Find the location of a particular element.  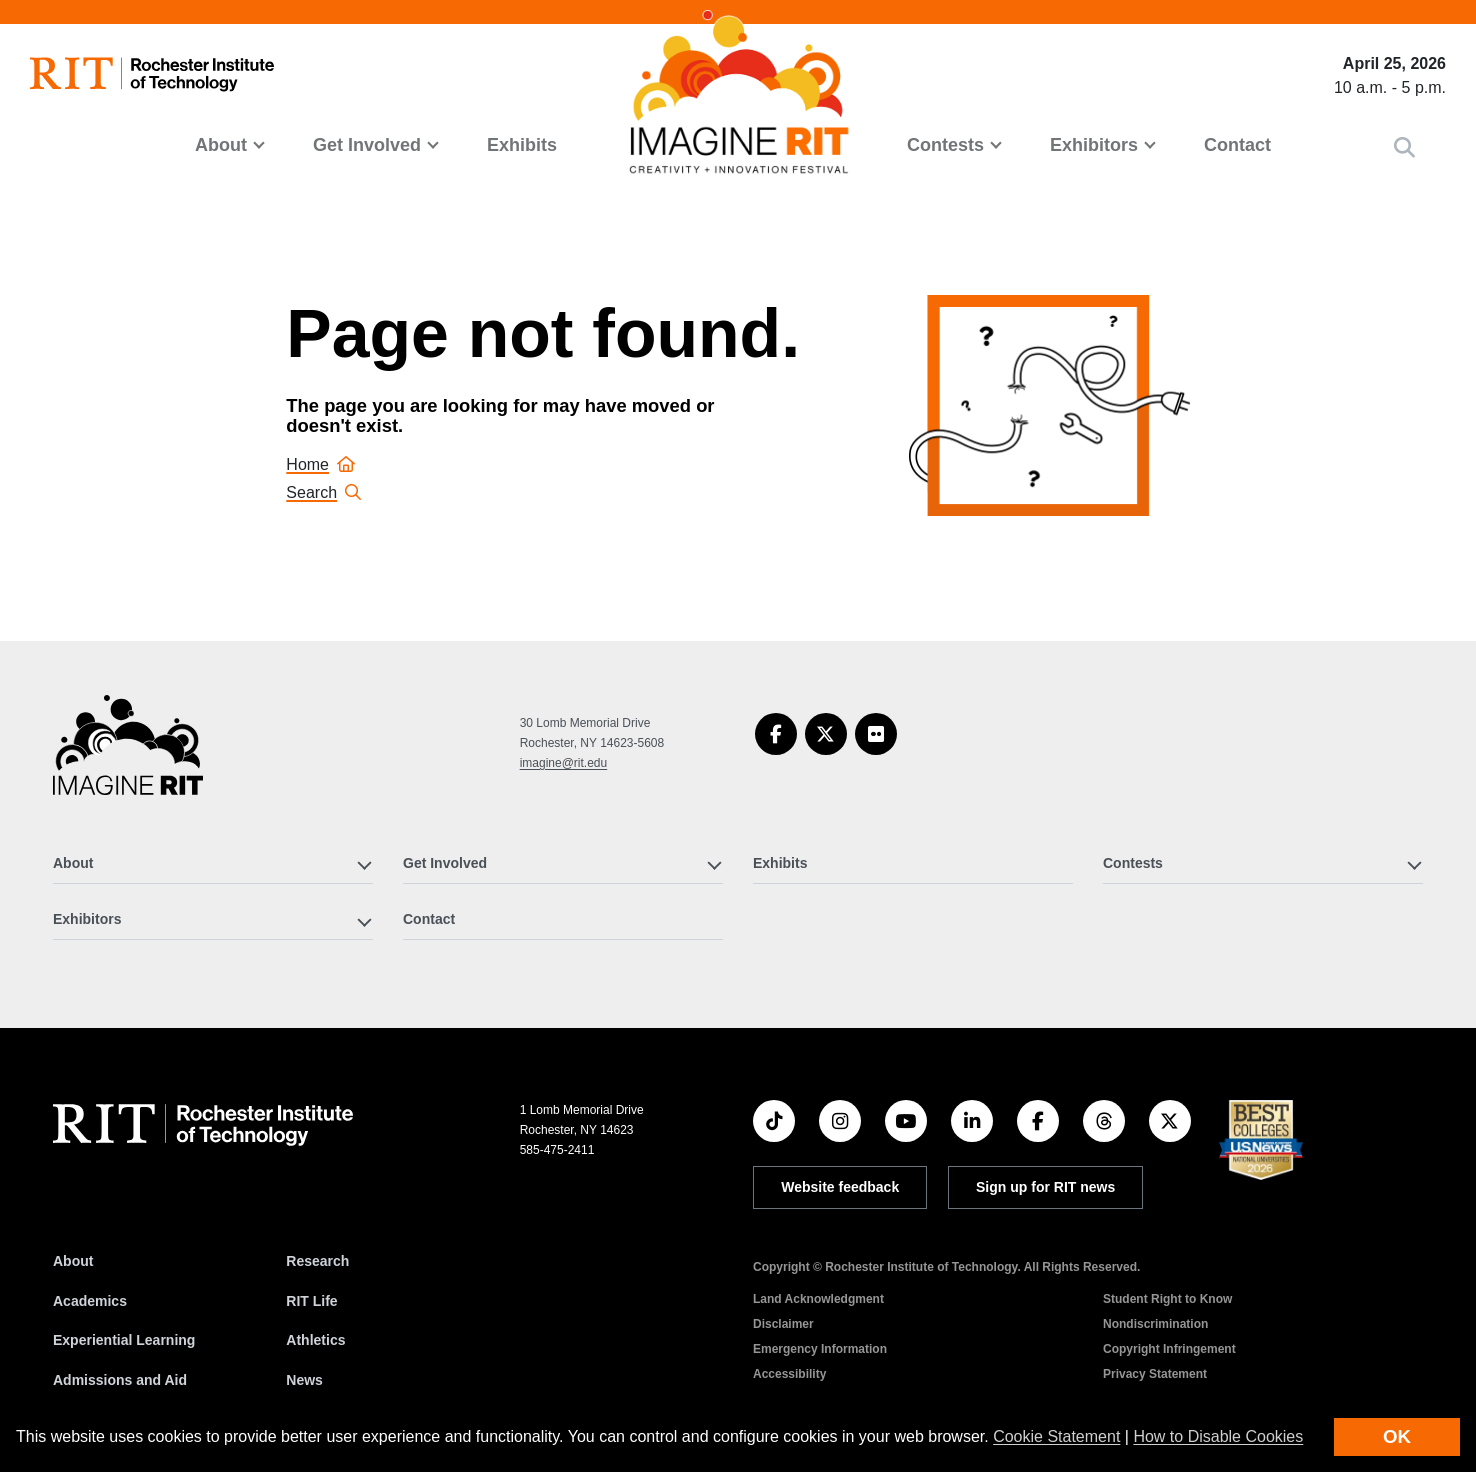

News [RIT News] is located at coordinates (304, 1380).